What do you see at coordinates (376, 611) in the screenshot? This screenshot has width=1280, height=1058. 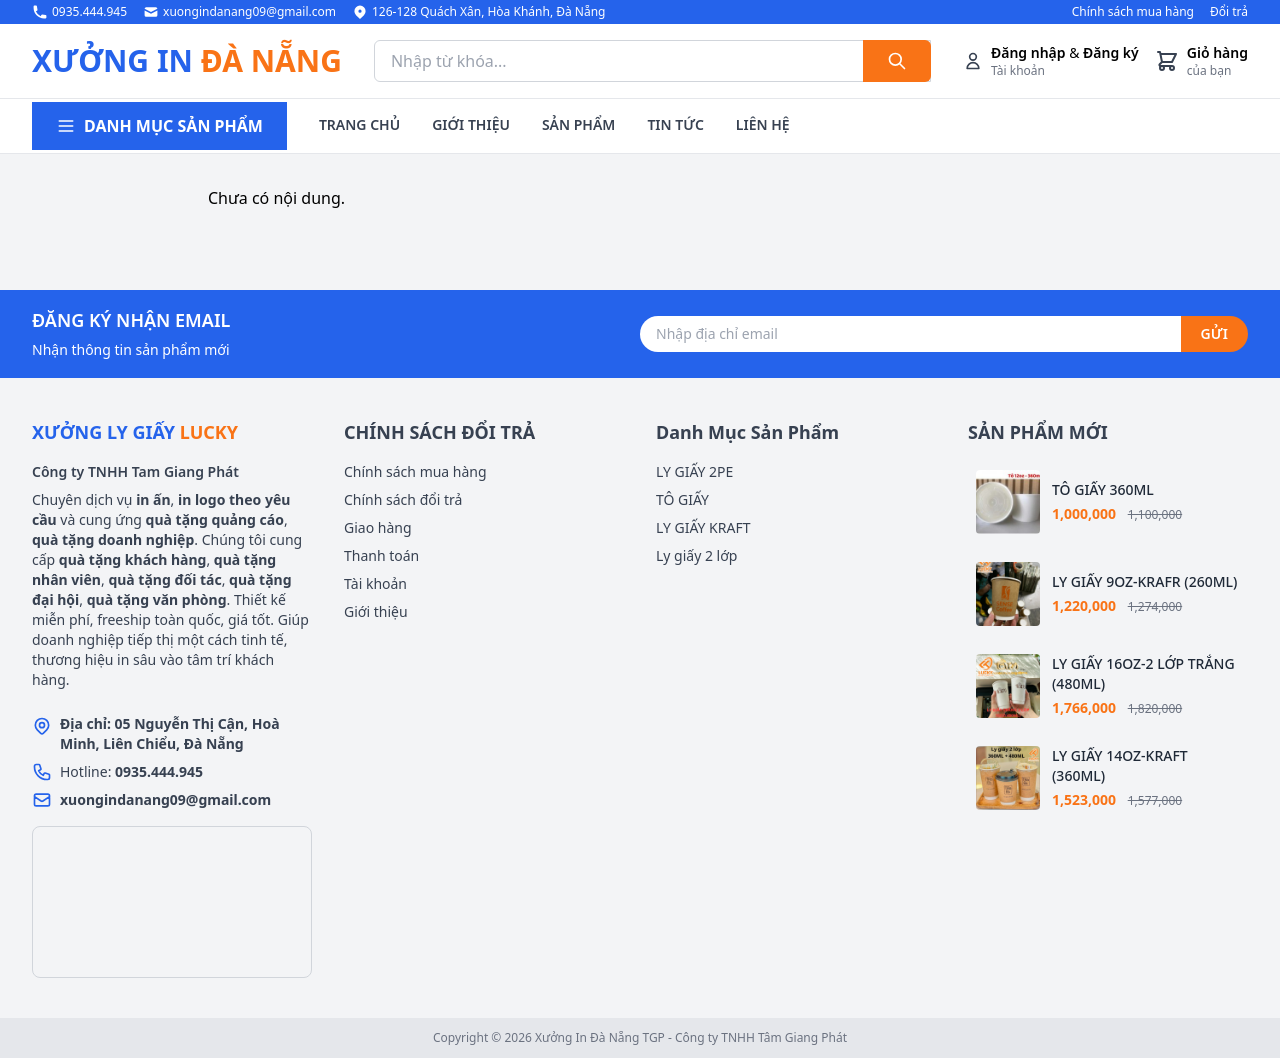 I see `Giới thiệu` at bounding box center [376, 611].